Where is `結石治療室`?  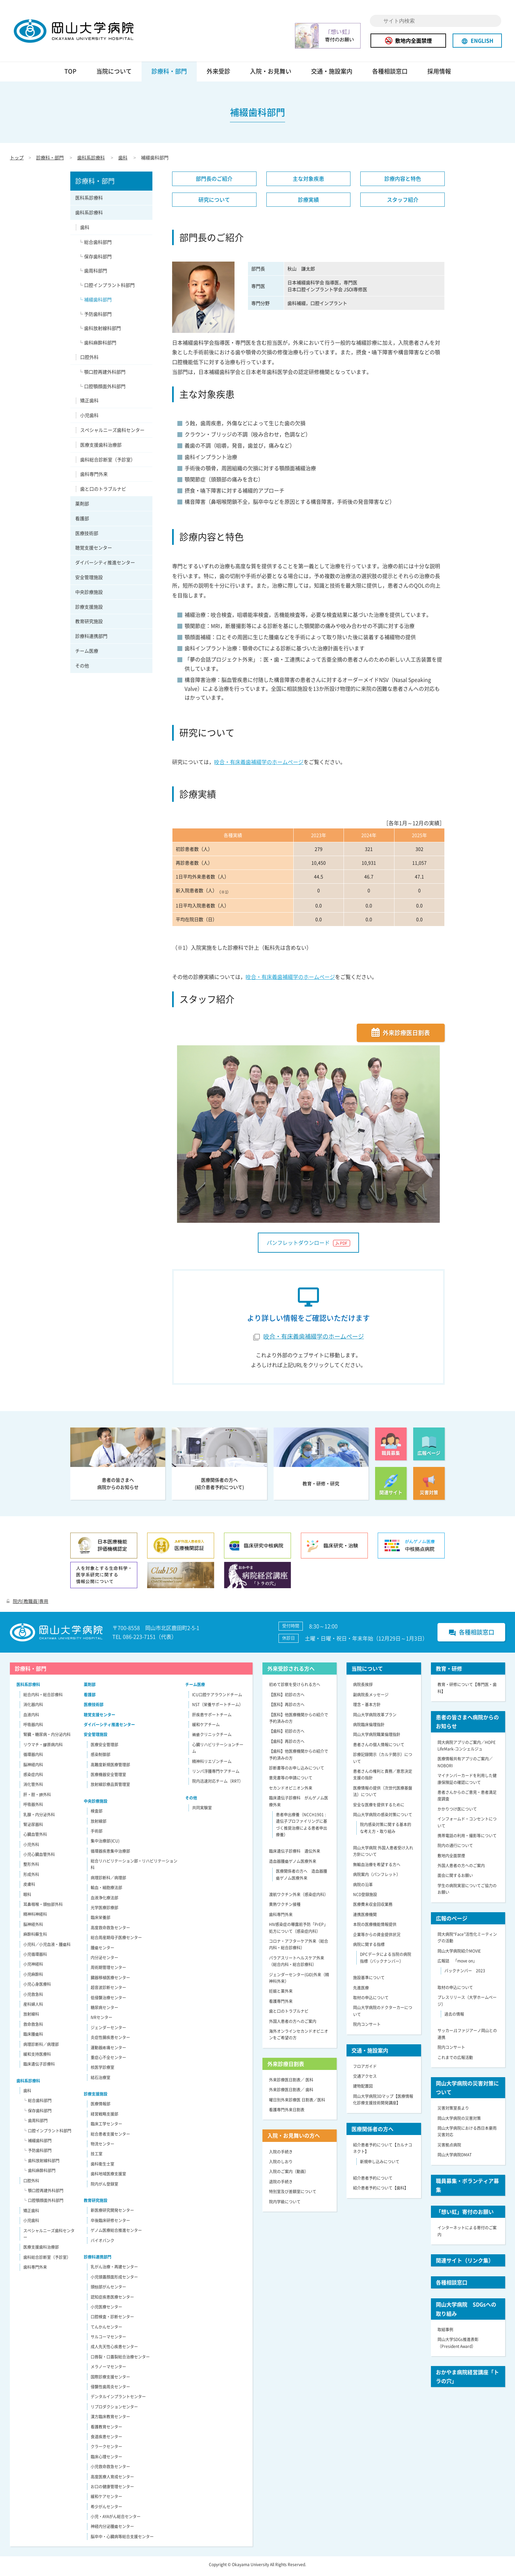
結石治療室 is located at coordinates (100, 2080).